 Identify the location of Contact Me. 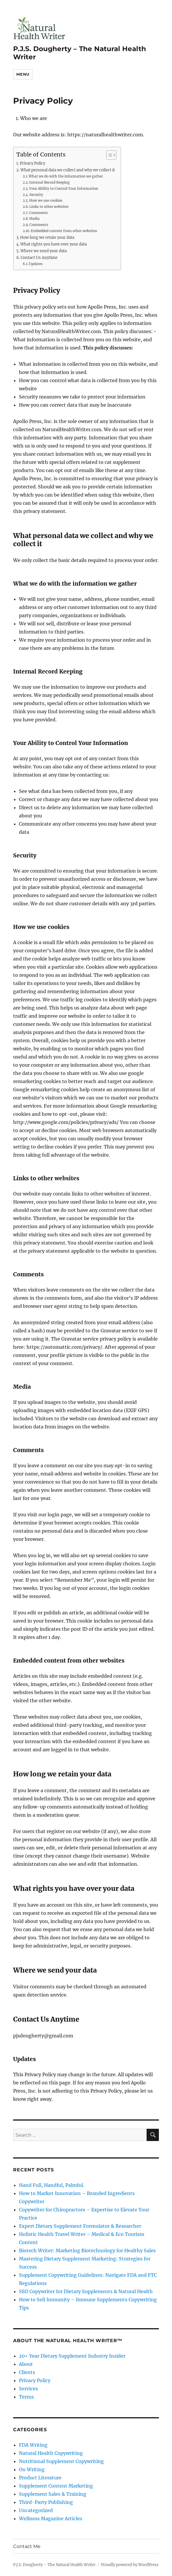
(27, 2546).